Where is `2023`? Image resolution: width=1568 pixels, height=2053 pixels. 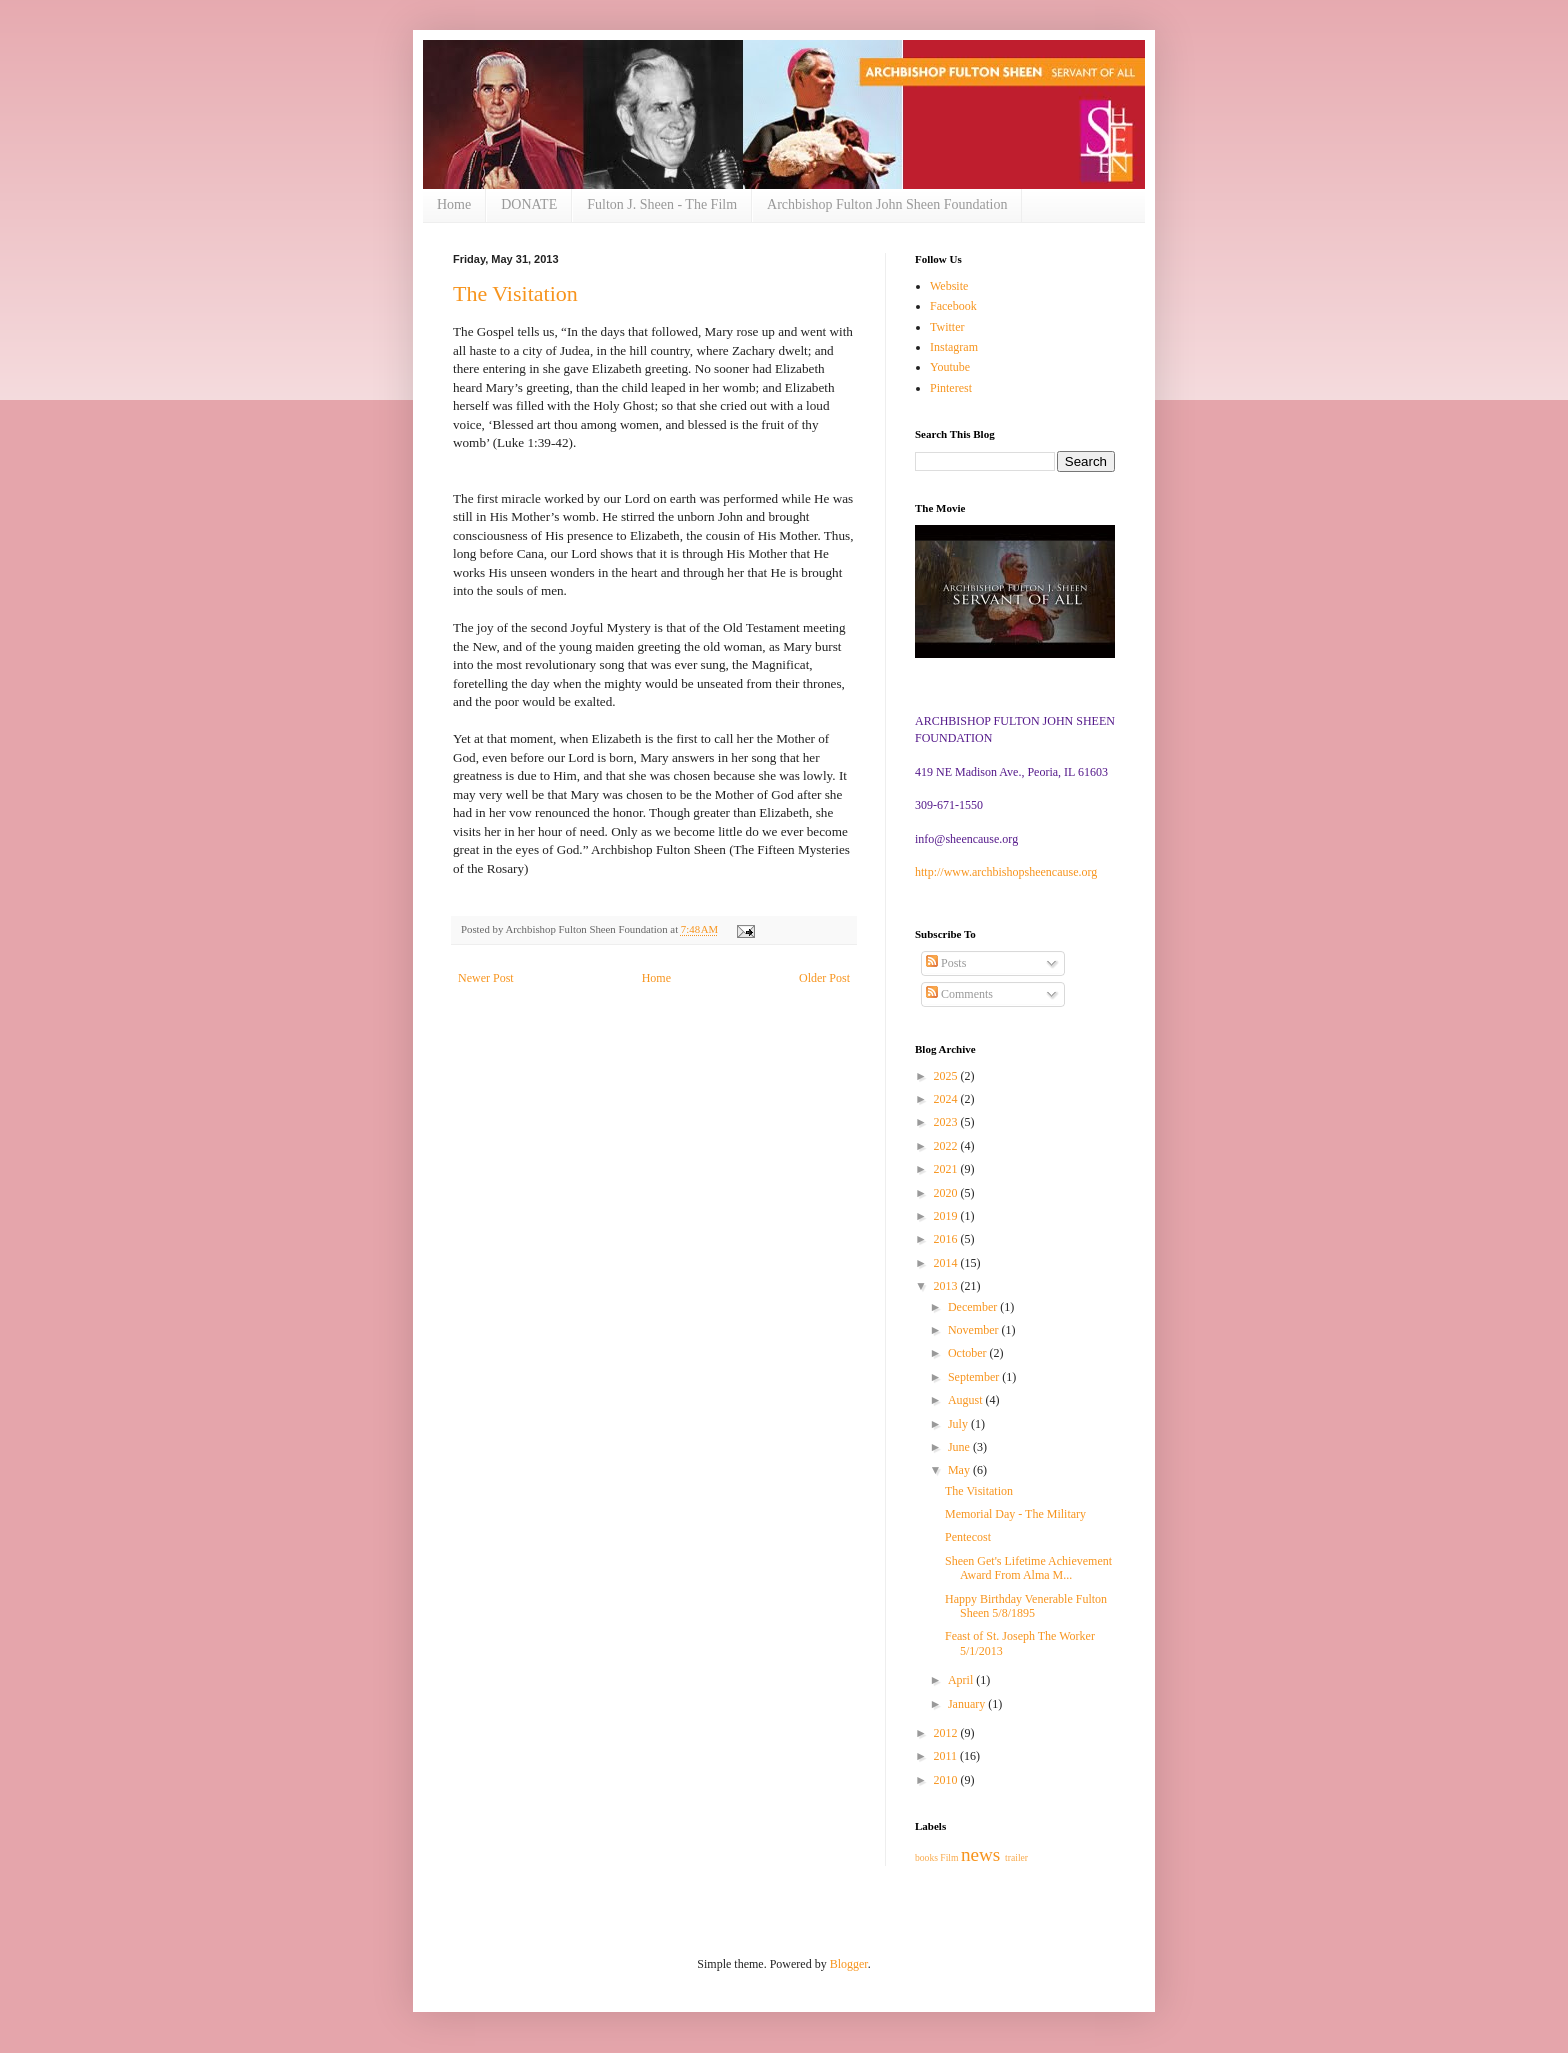 2023 is located at coordinates (947, 1122).